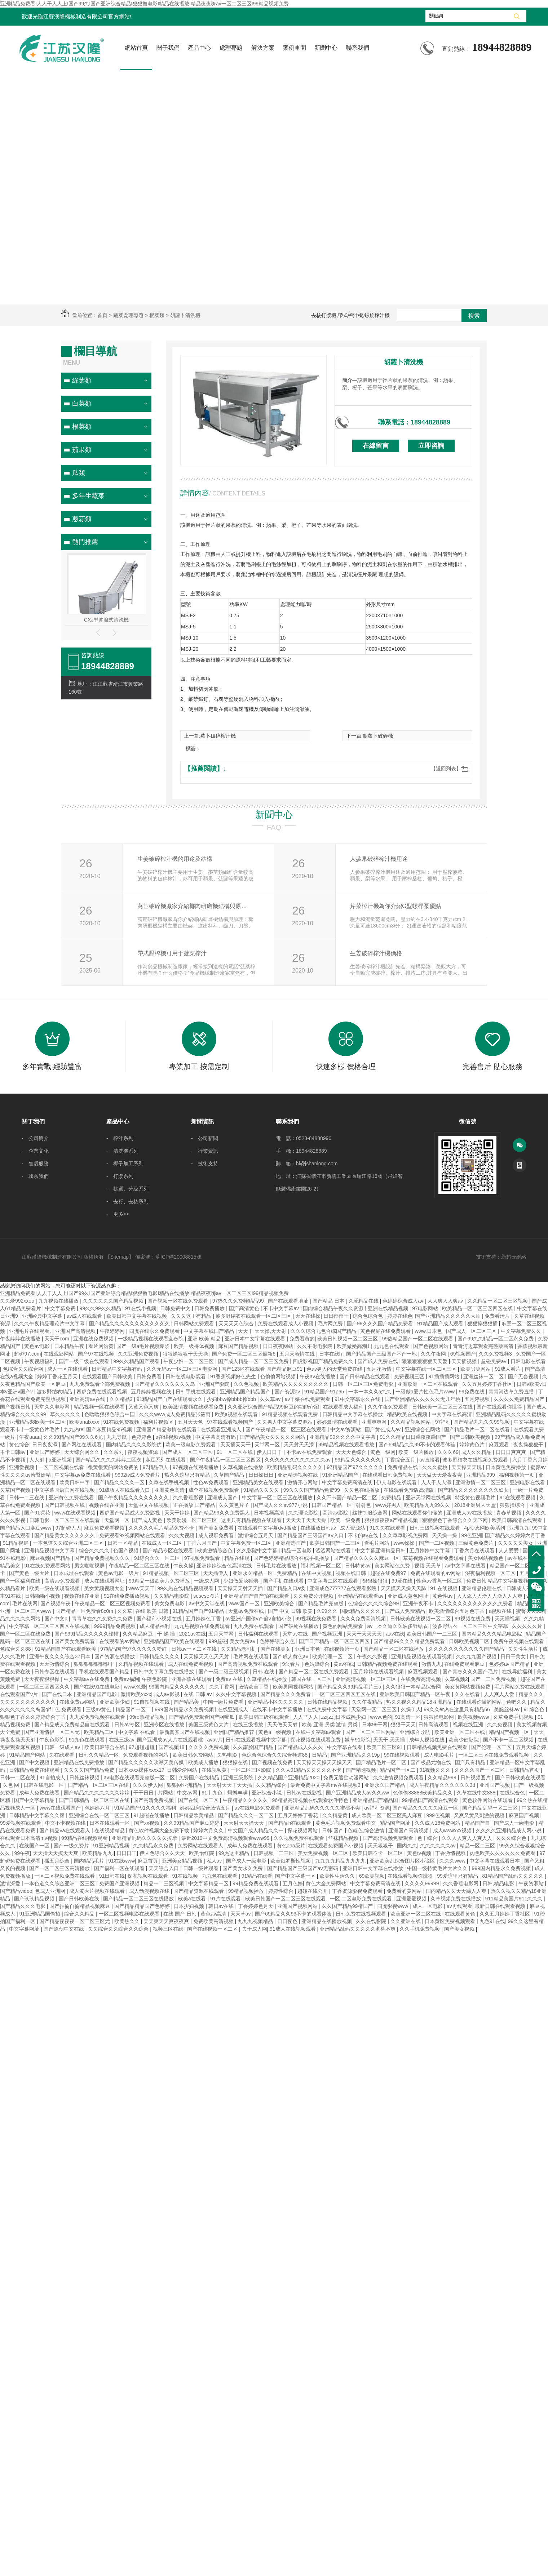 This screenshot has height=2576, width=548. I want to click on 欧美二区三区91, so click(385, 1747).